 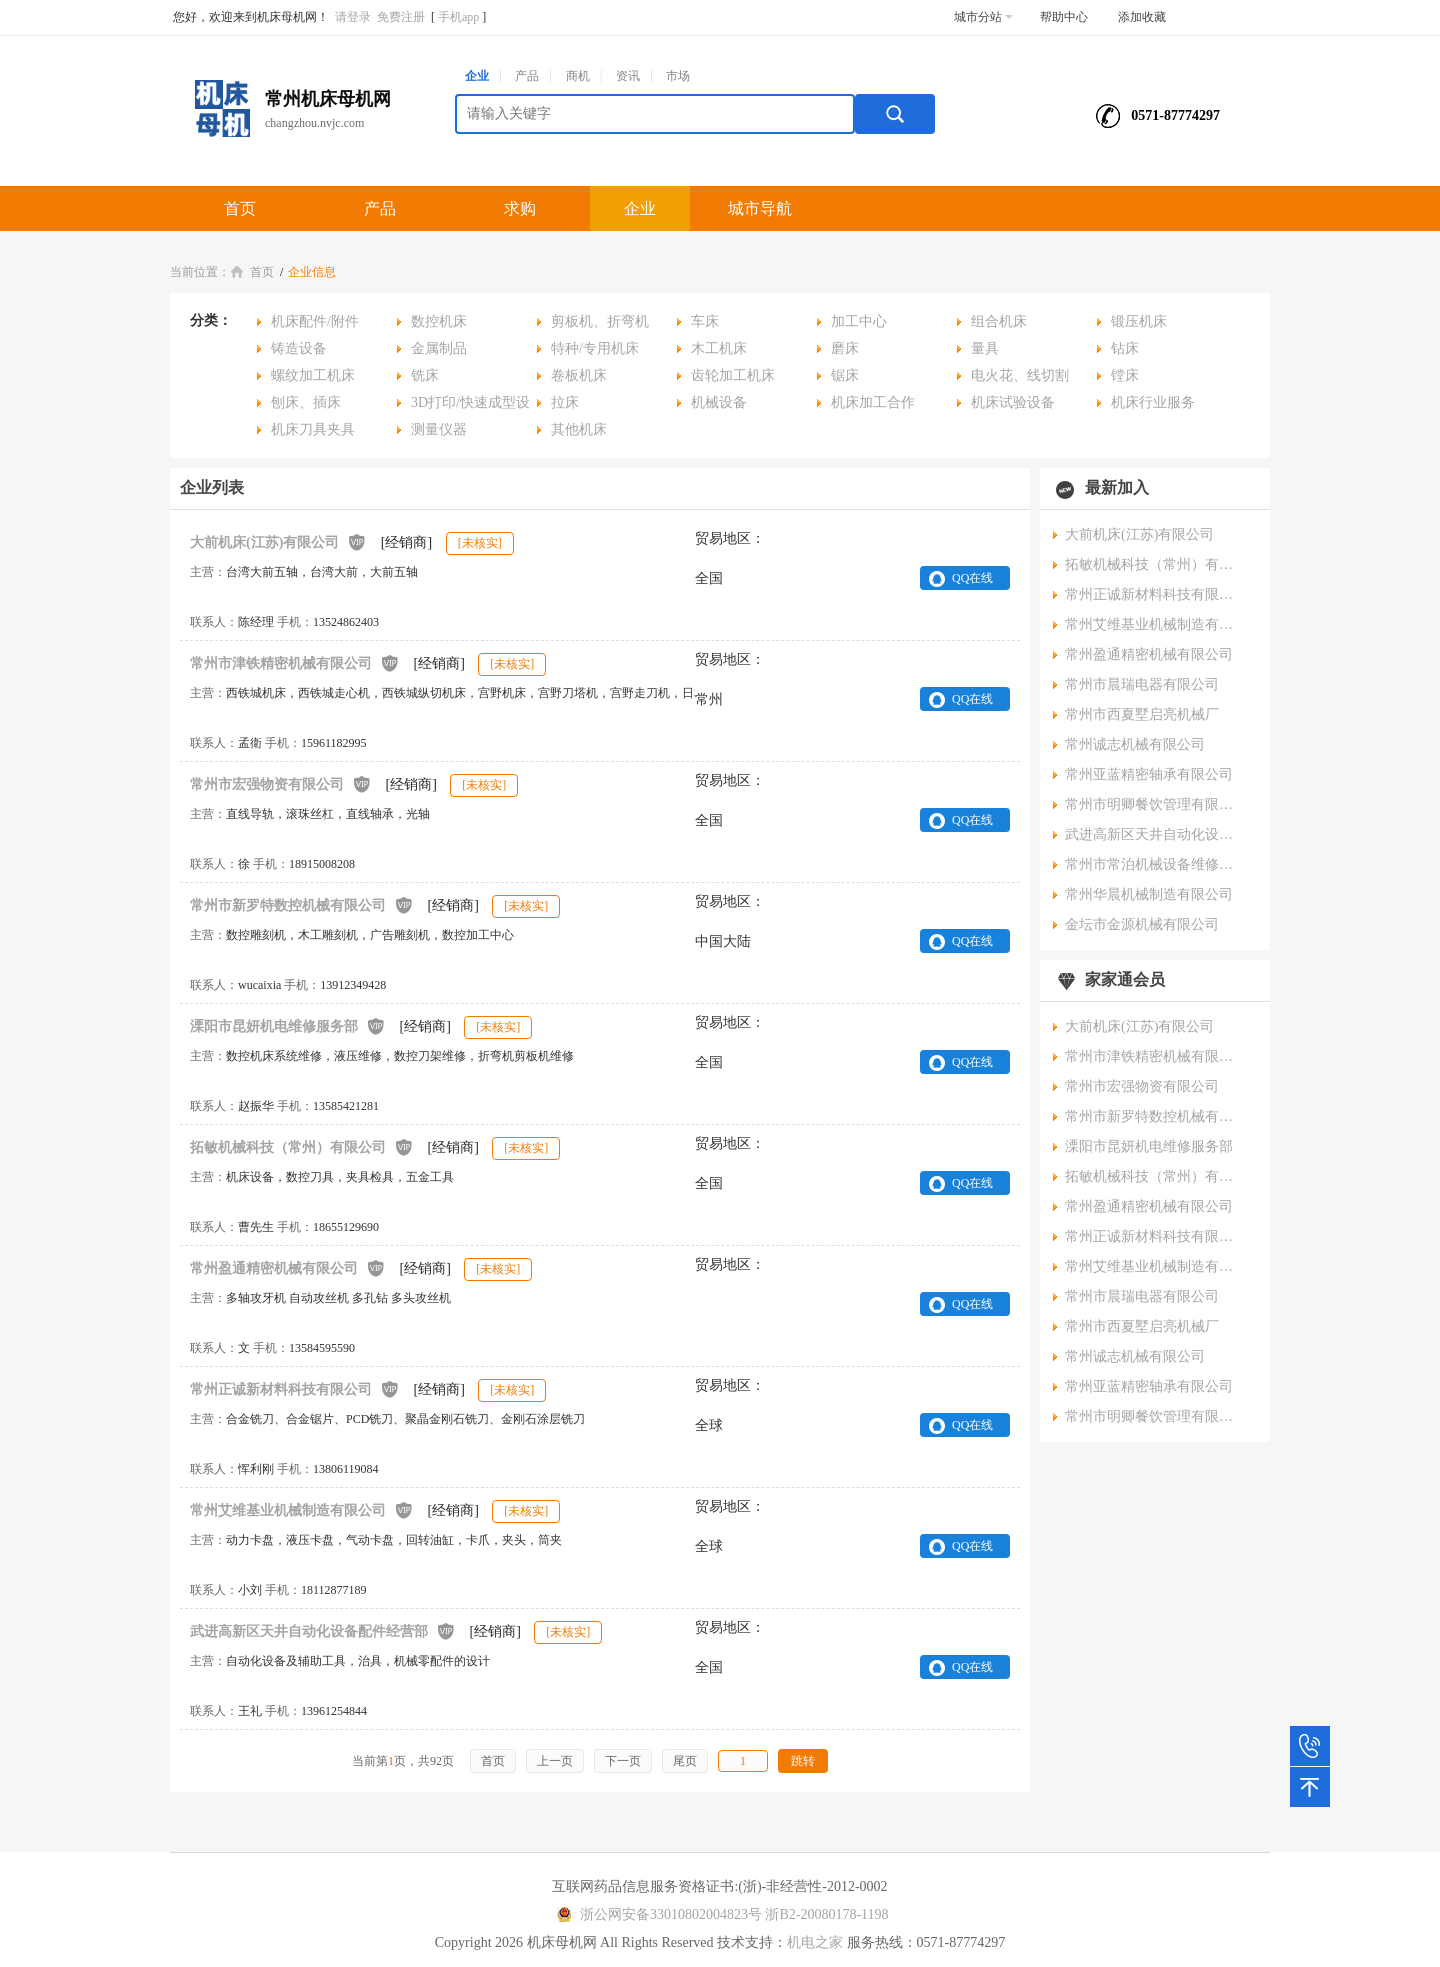 What do you see at coordinates (1149, 894) in the screenshot?
I see `常州华晨机械制造有限公司` at bounding box center [1149, 894].